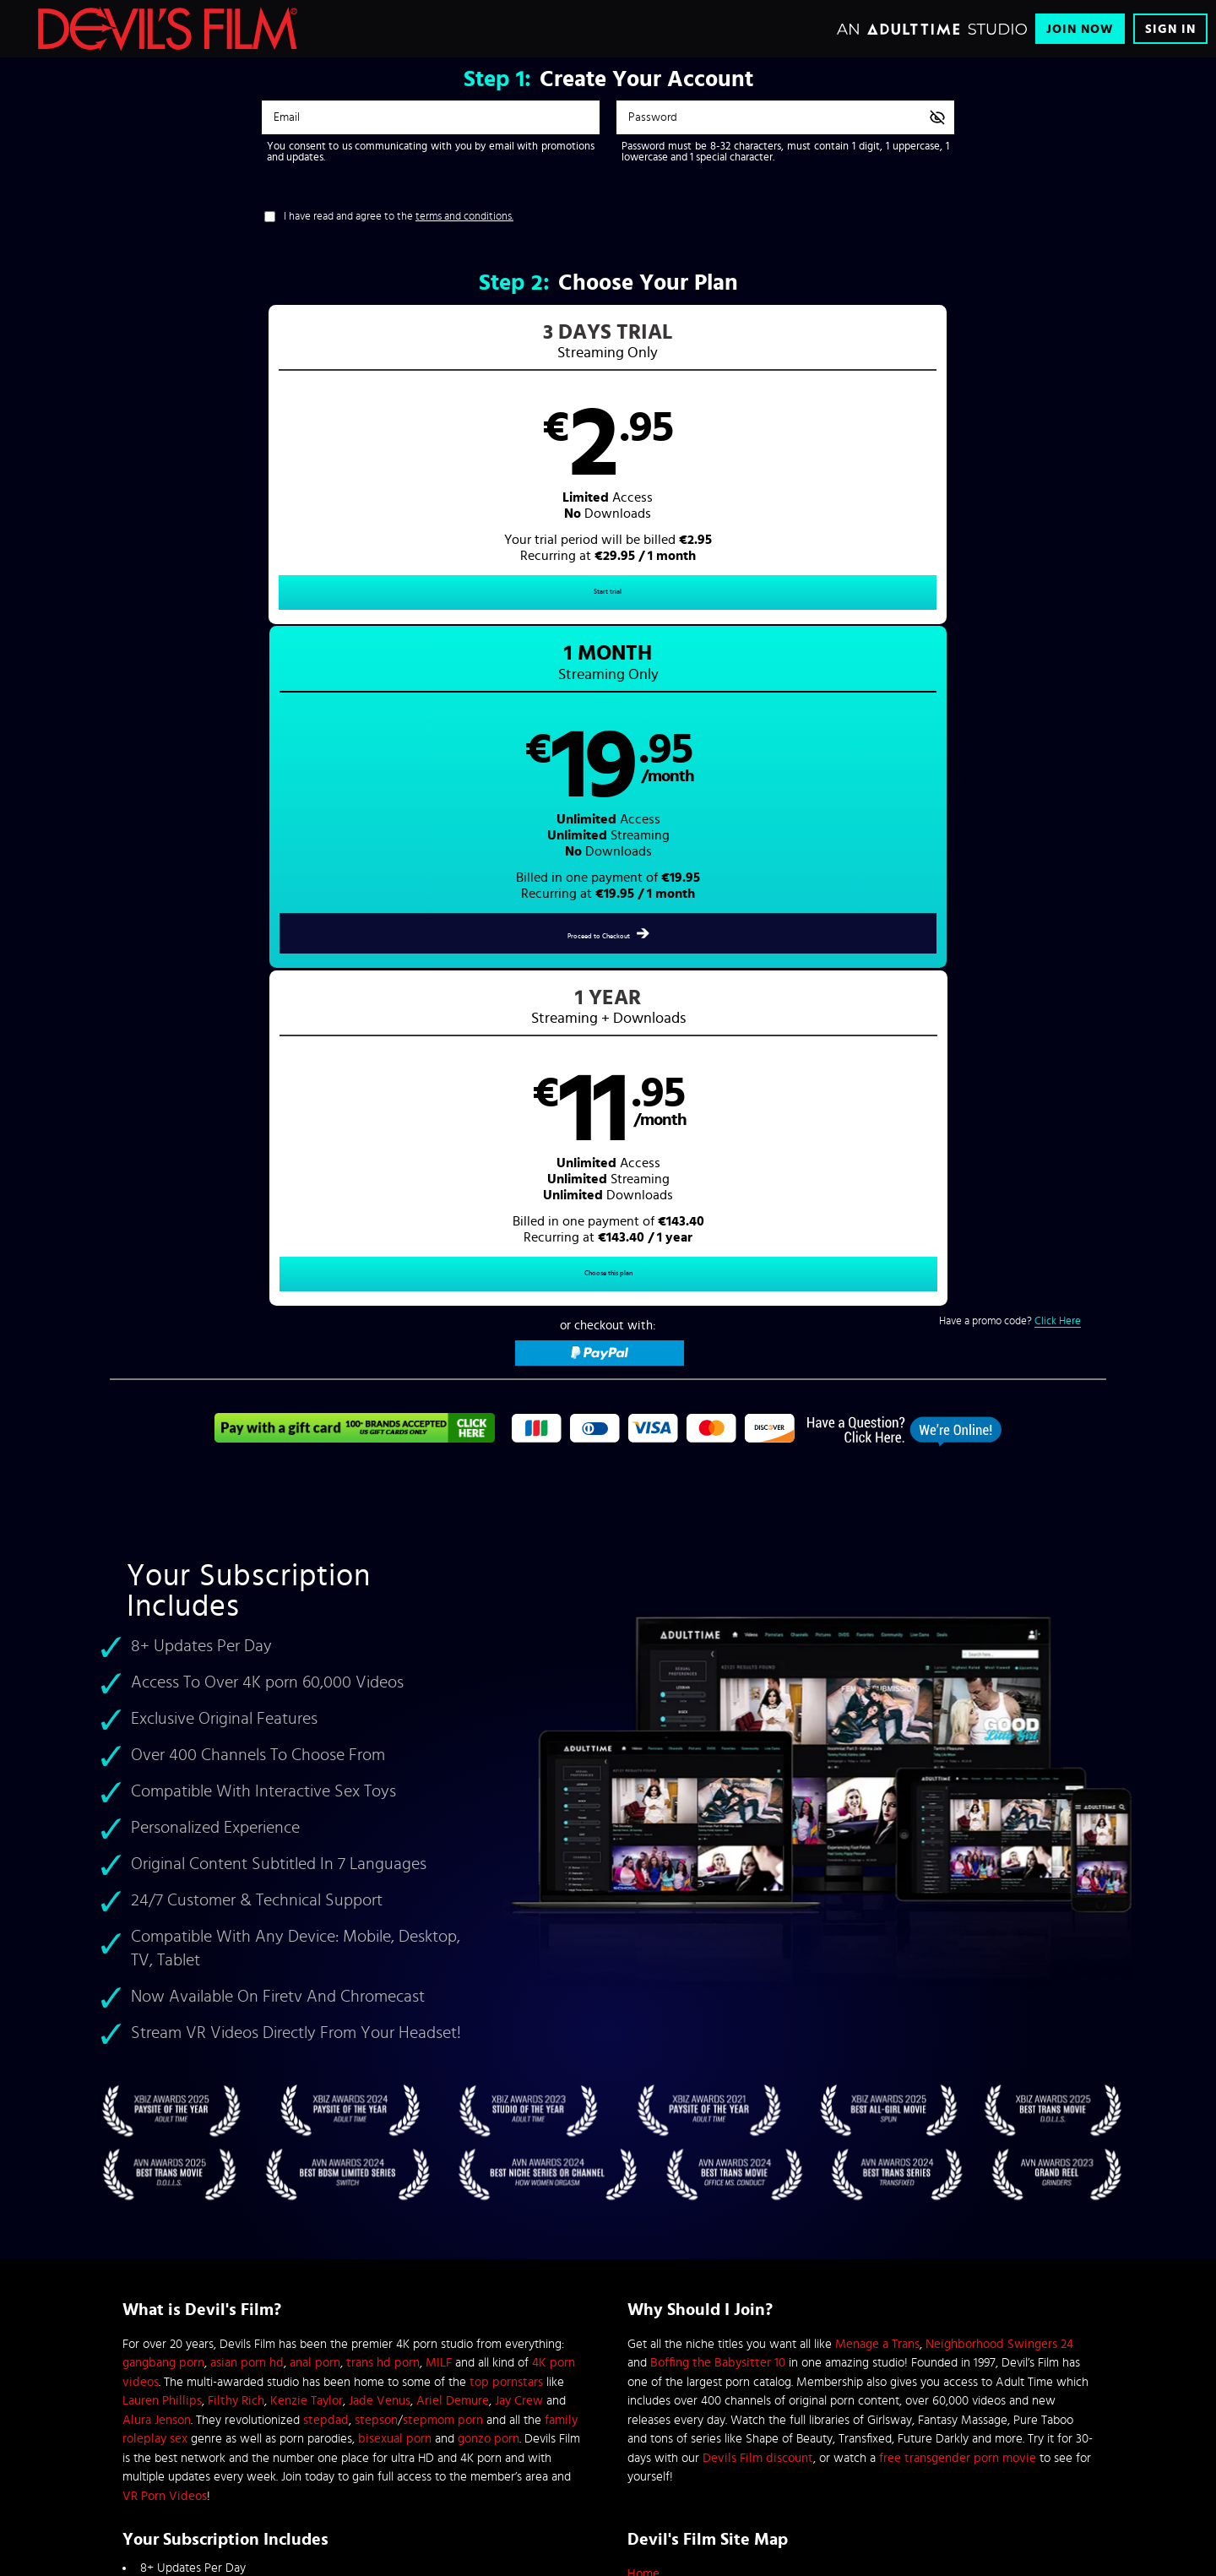 The width and height of the screenshot is (1216, 2576). Describe the element at coordinates (652, 1990) in the screenshot. I see `Pornstars` at that location.